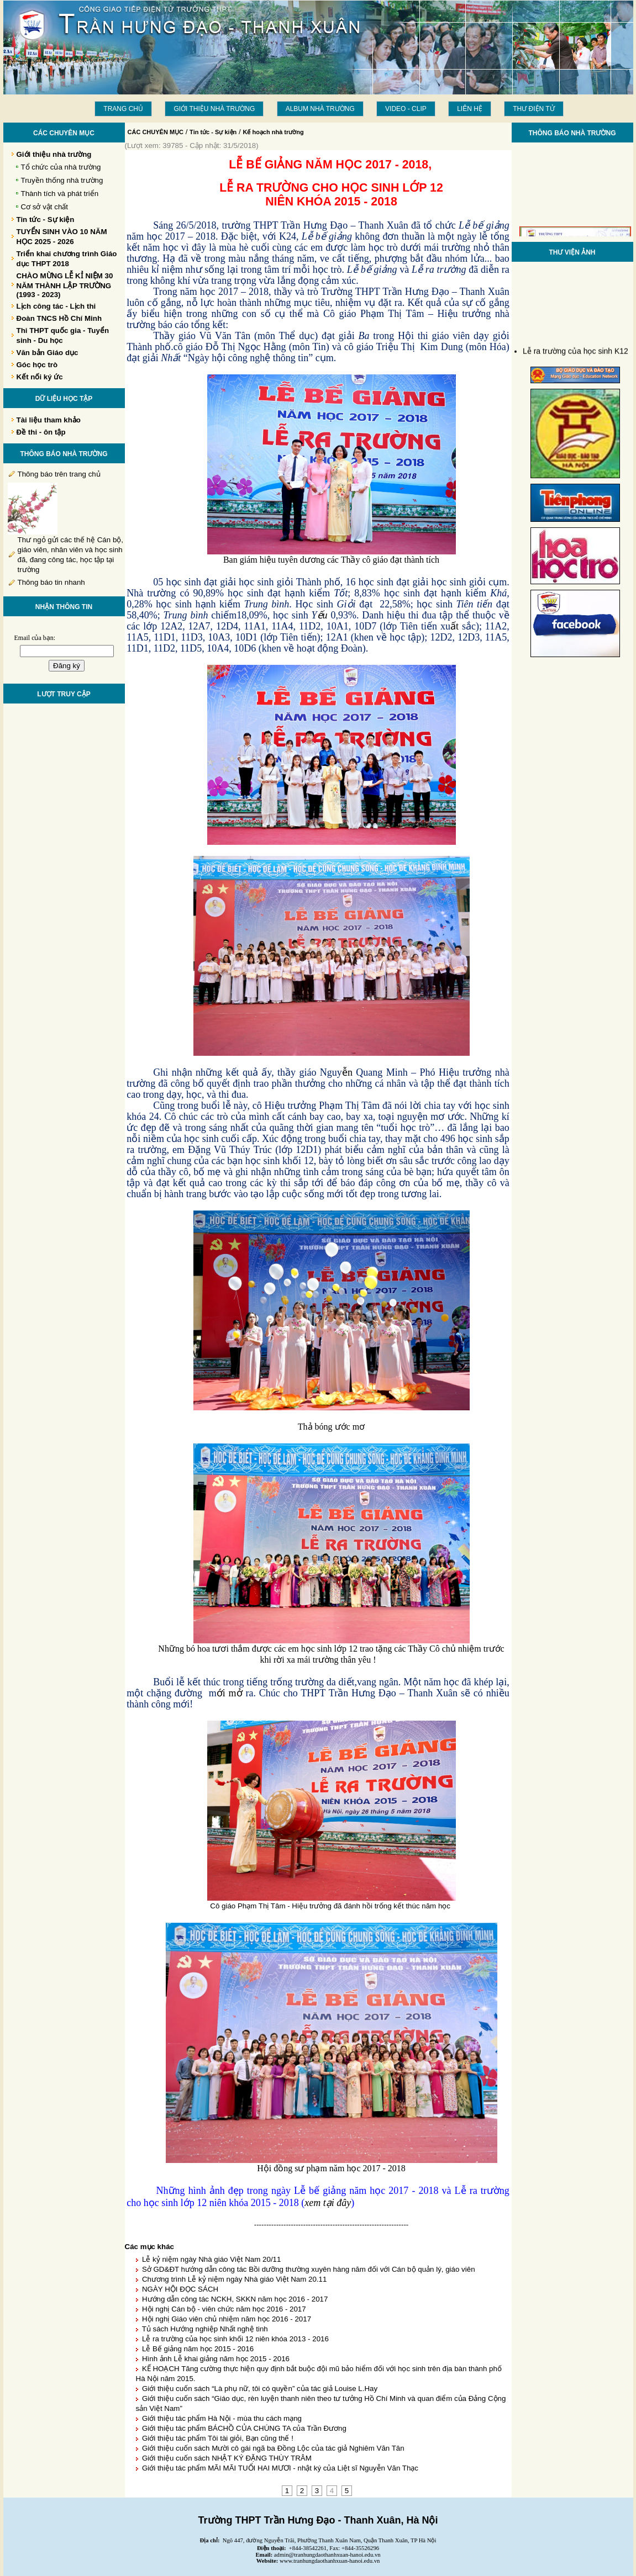 This screenshot has width=636, height=2576. Describe the element at coordinates (235, 2299) in the screenshot. I see `Hướng dẫn công tác NCKH, SKKN năm học 2016 - 2017` at that location.